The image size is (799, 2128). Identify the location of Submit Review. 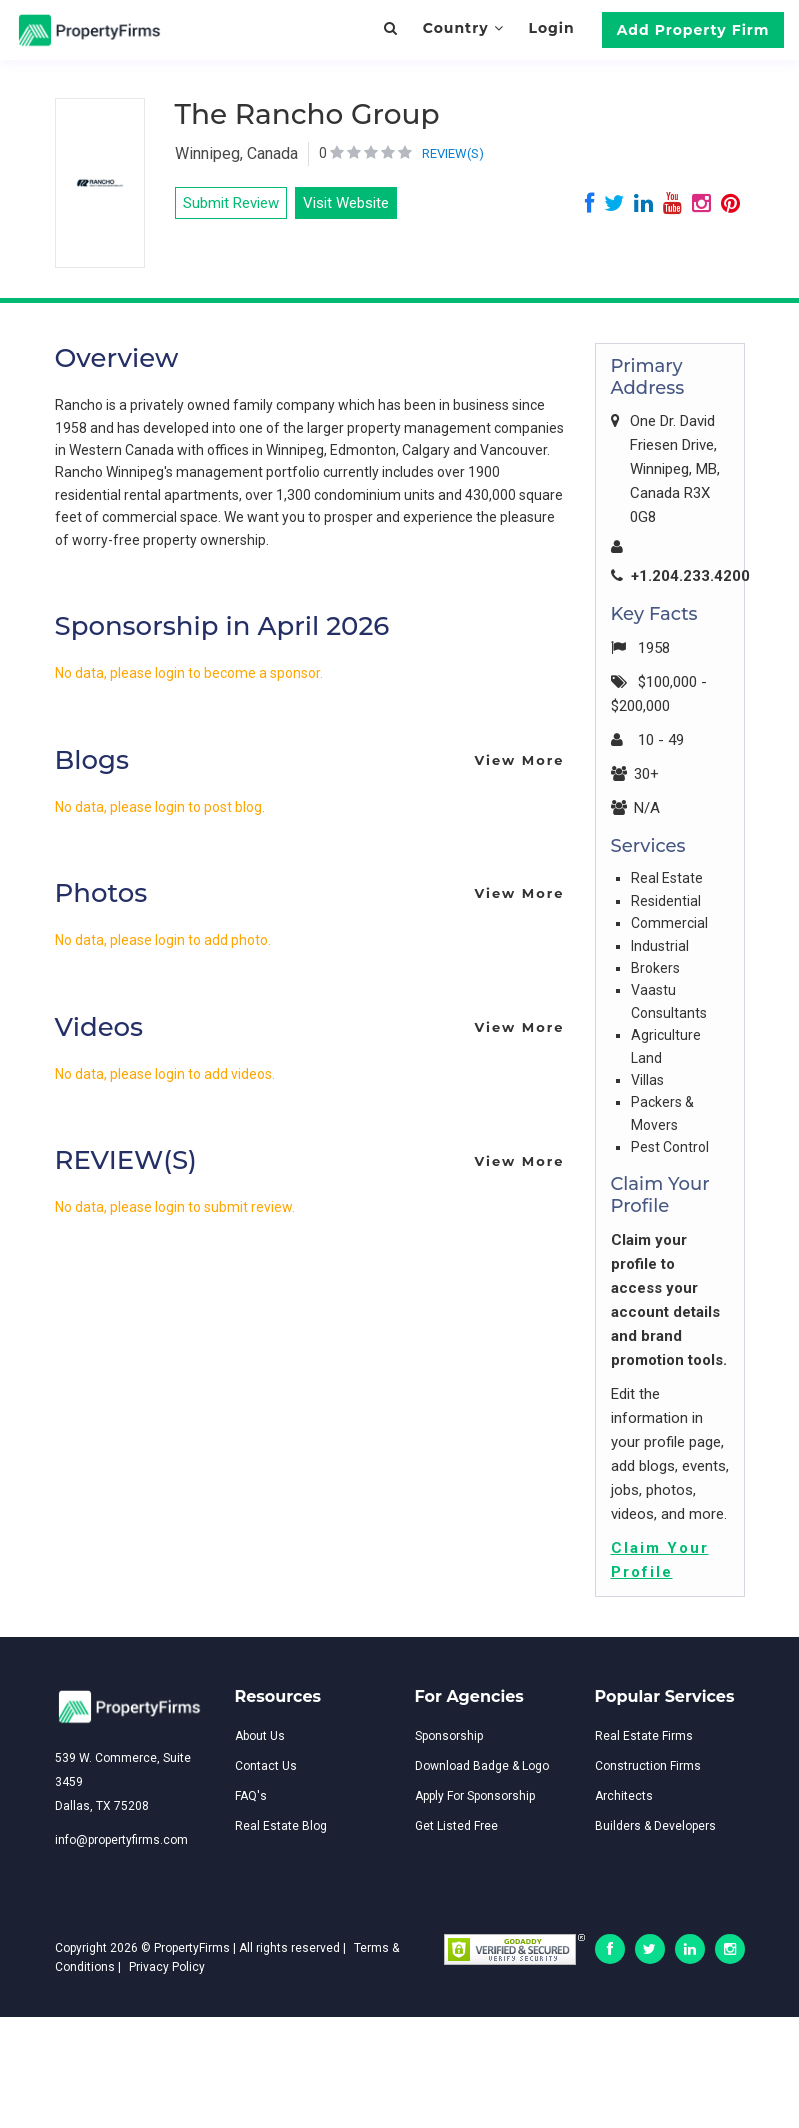
(231, 203).